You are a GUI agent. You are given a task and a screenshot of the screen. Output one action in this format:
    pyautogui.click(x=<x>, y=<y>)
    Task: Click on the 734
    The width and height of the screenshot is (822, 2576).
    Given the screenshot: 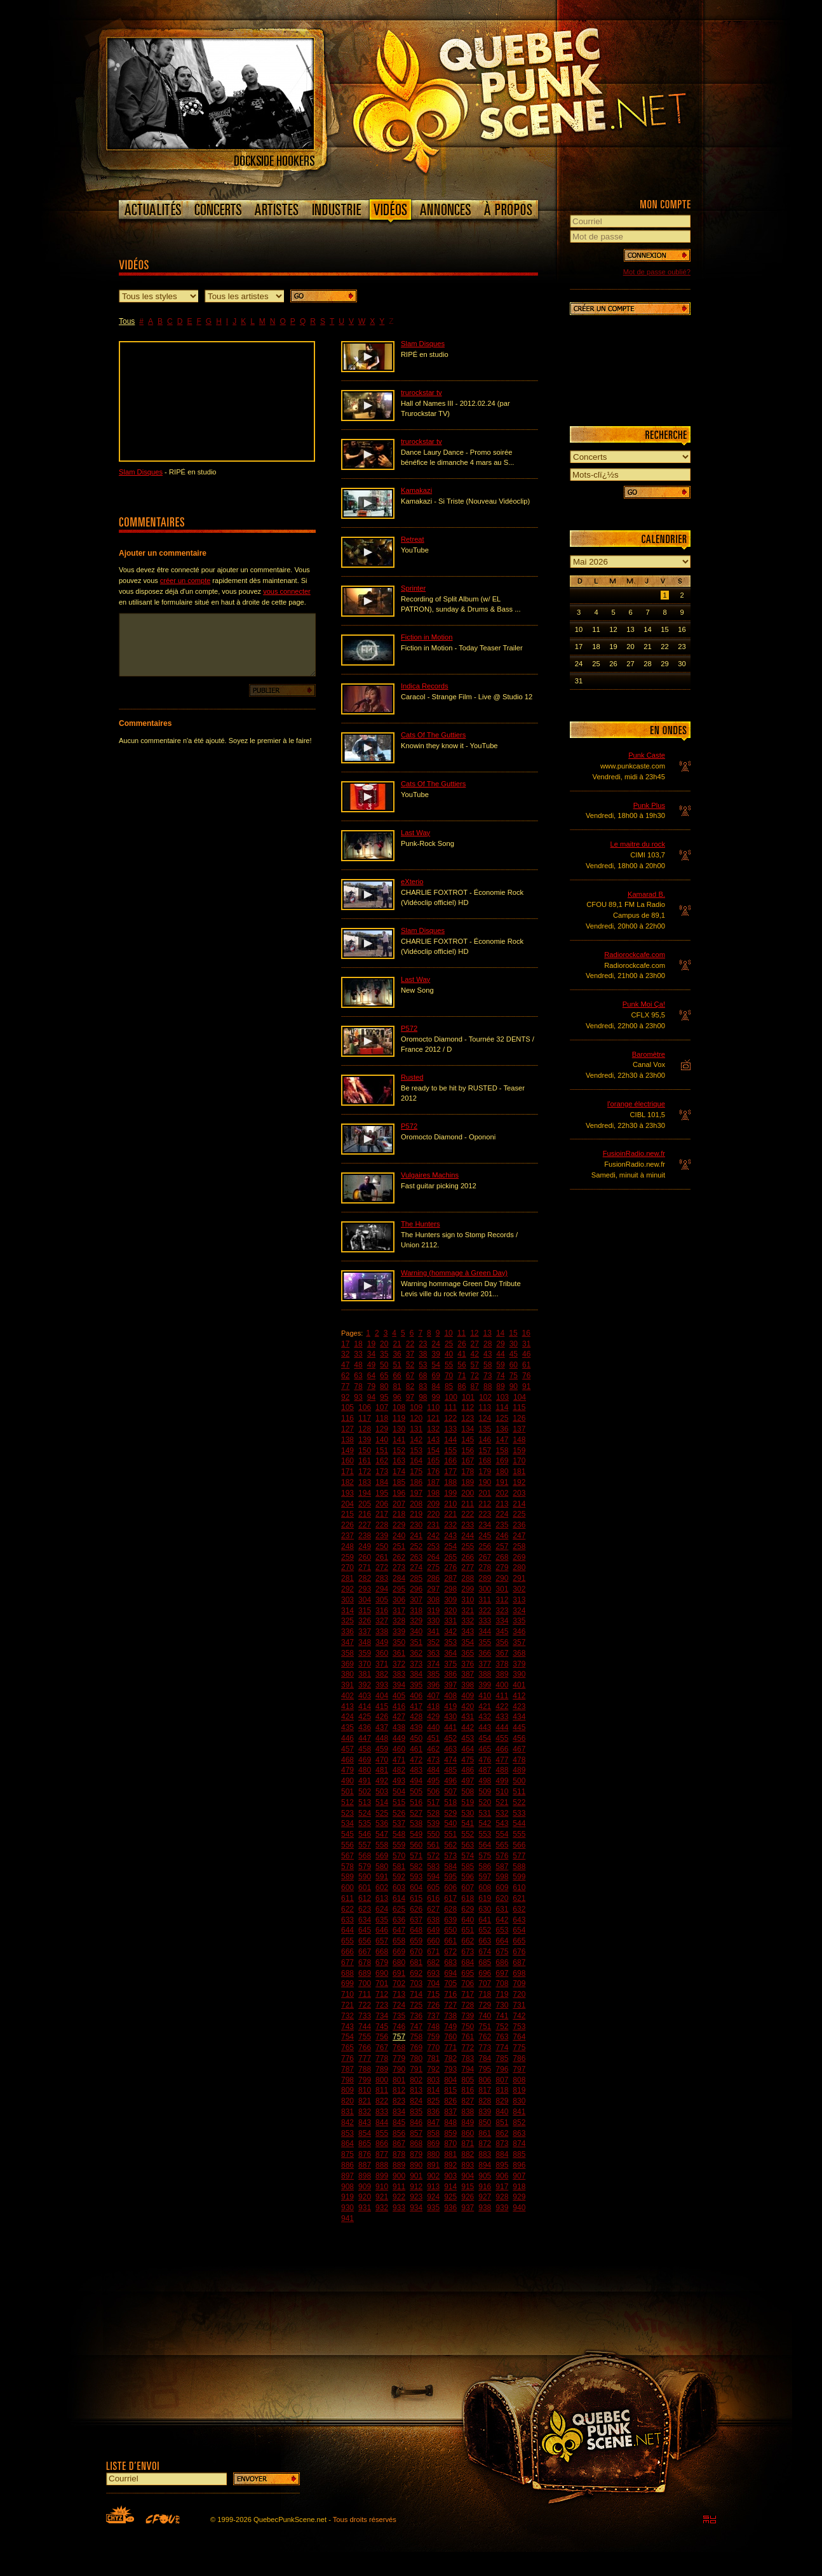 What is the action you would take?
    pyautogui.click(x=381, y=2015)
    